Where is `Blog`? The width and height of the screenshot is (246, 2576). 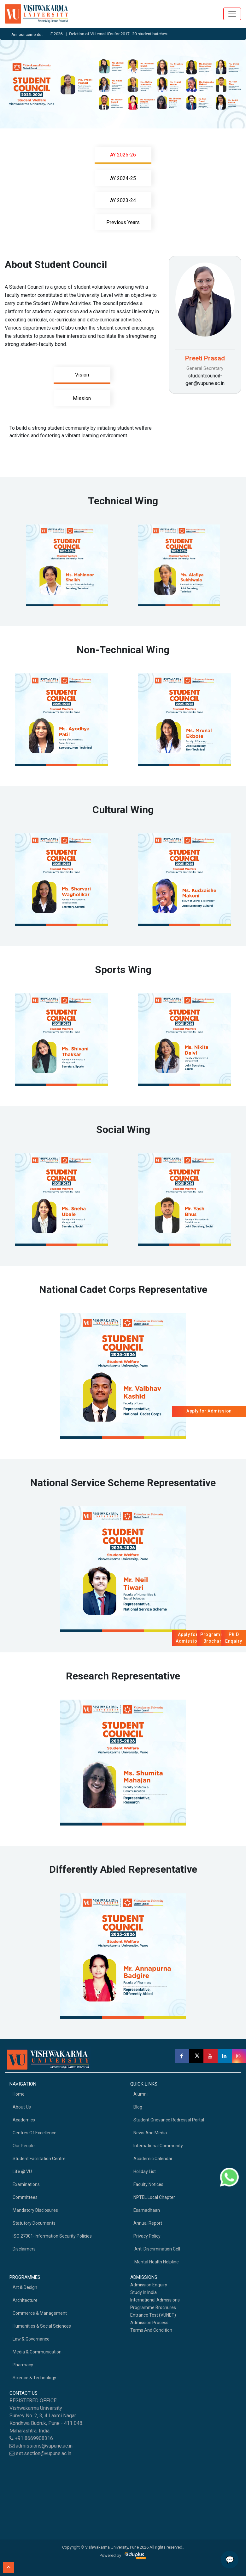 Blog is located at coordinates (137, 2106).